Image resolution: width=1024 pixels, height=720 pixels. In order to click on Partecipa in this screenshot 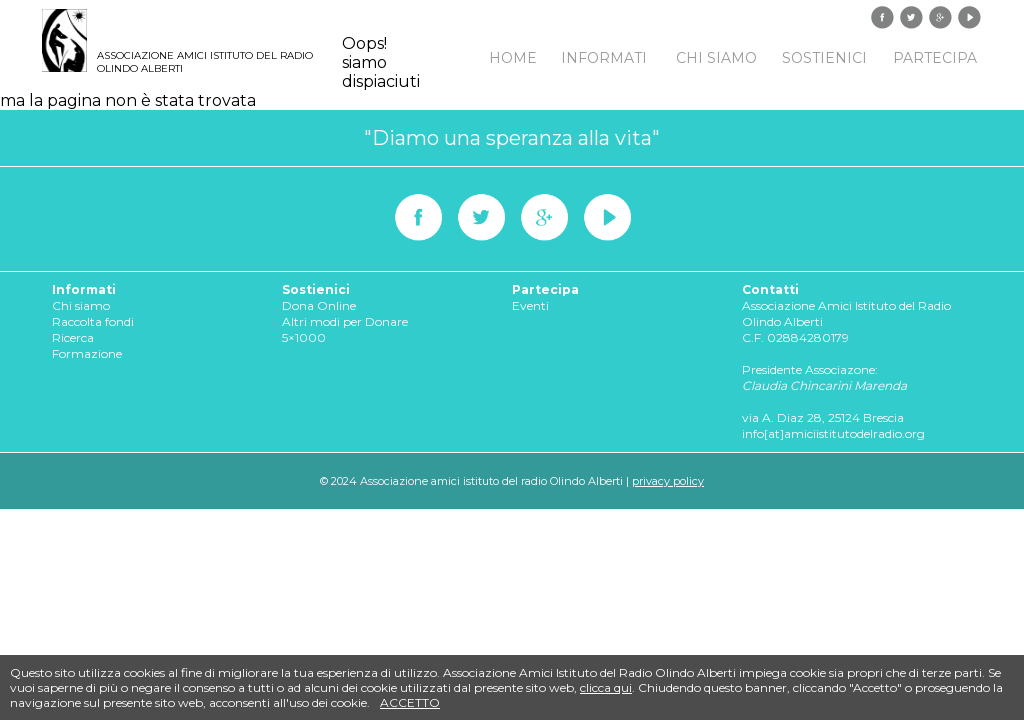, I will do `click(935, 58)`.